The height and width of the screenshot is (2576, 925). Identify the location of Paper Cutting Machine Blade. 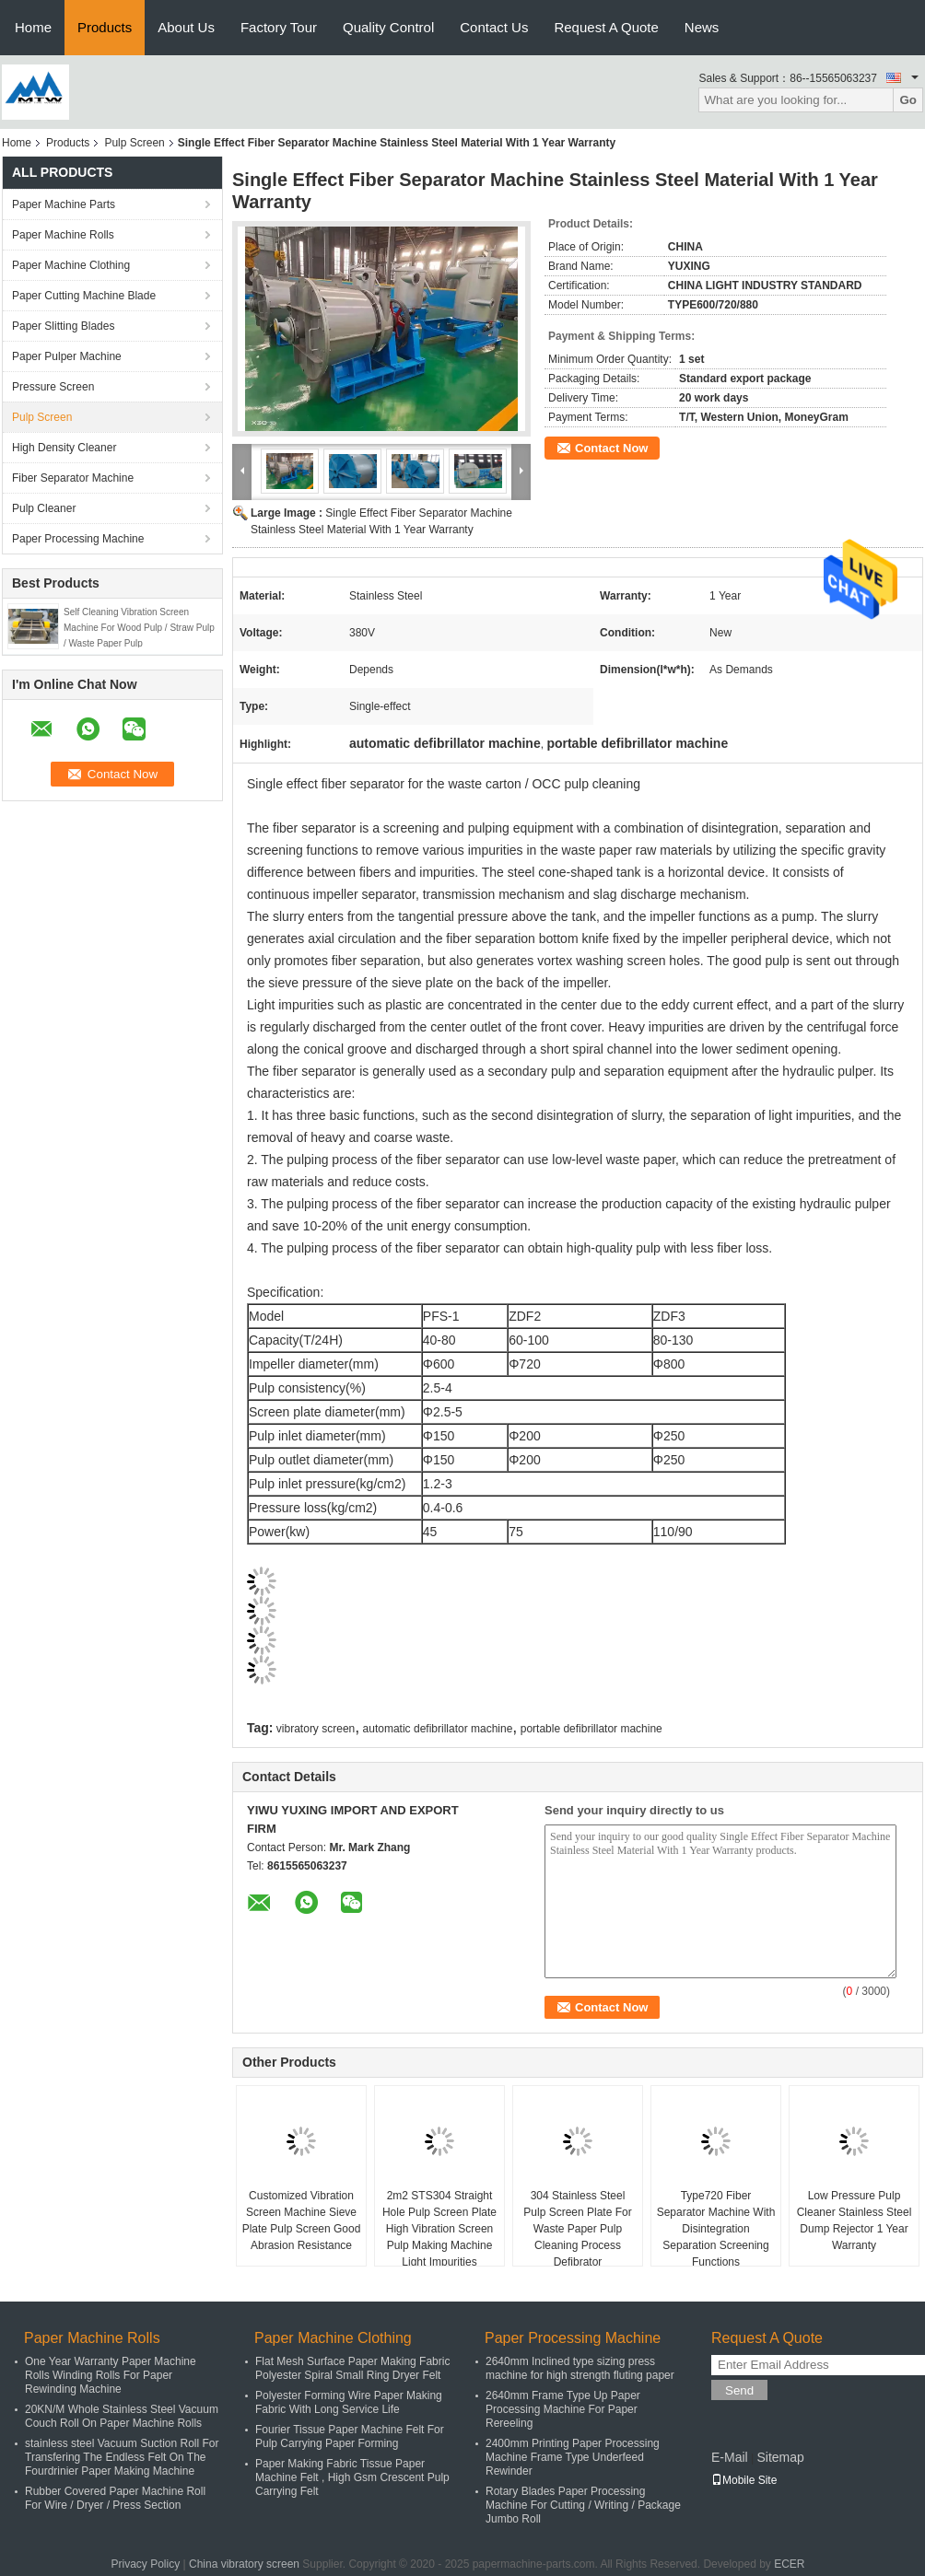
(84, 295).